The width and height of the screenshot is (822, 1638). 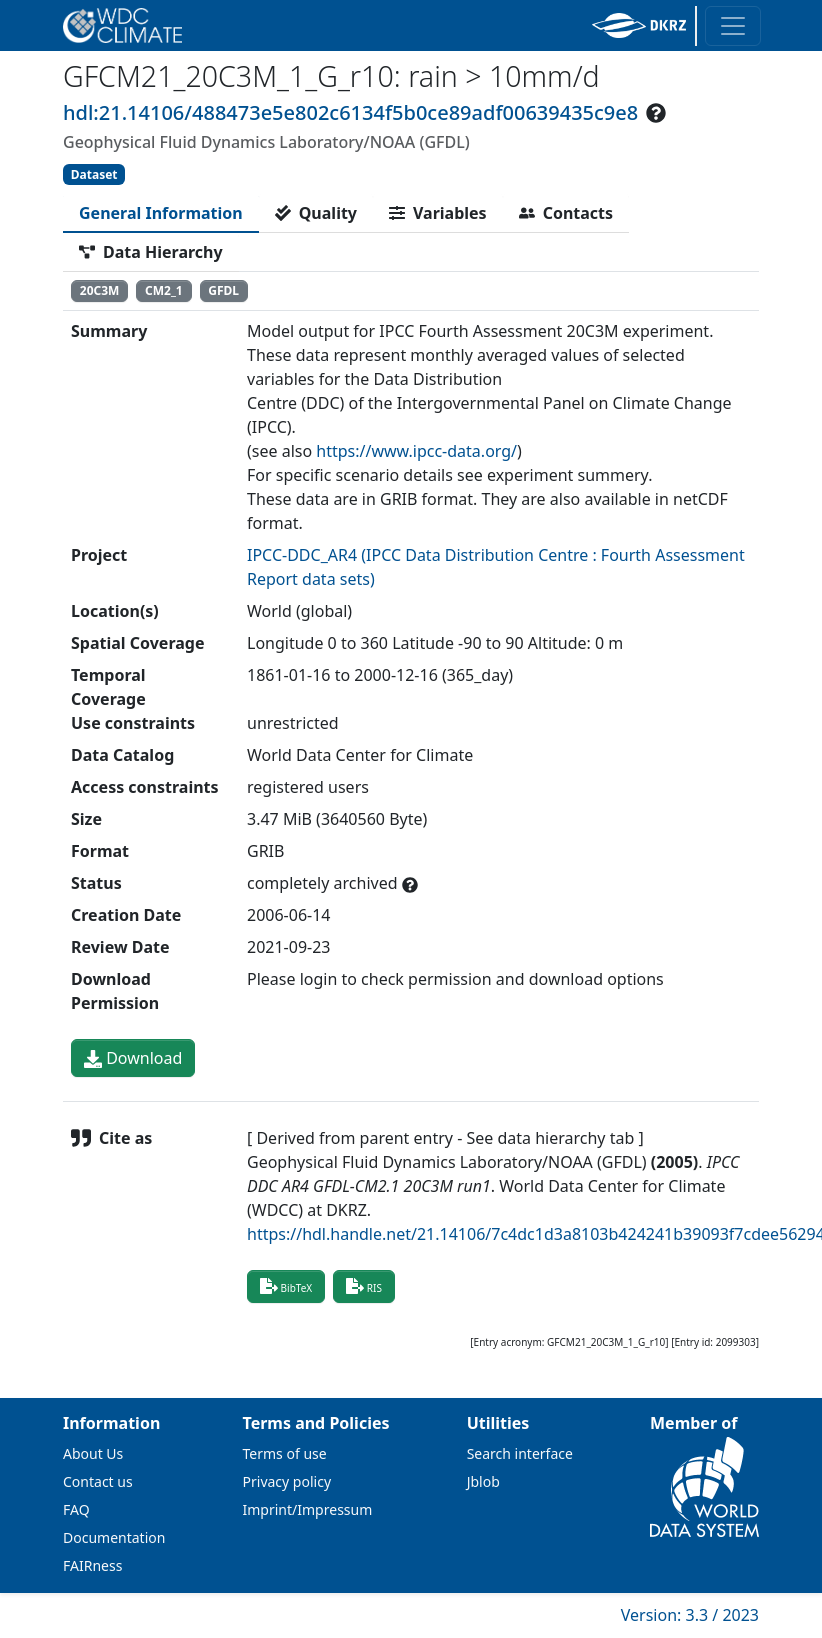 What do you see at coordinates (287, 1481) in the screenshot?
I see `Privacy policy` at bounding box center [287, 1481].